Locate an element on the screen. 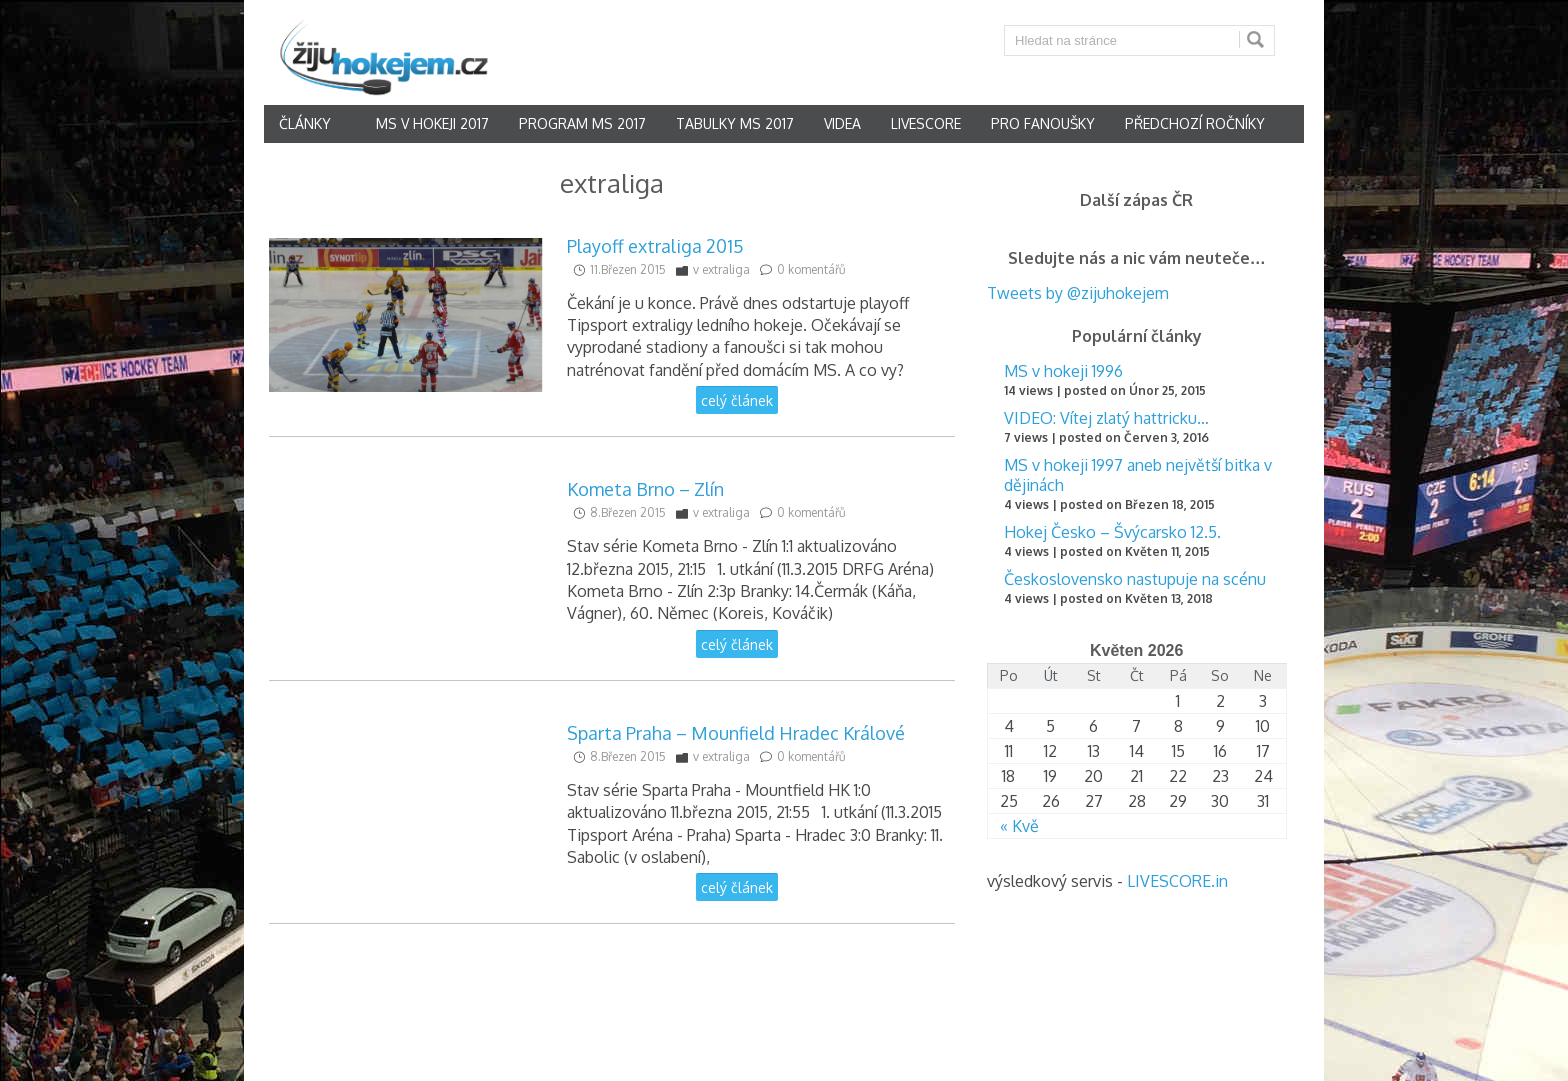 The image size is (1568, 1081). Předchozí ročníky is located at coordinates (1195, 123).